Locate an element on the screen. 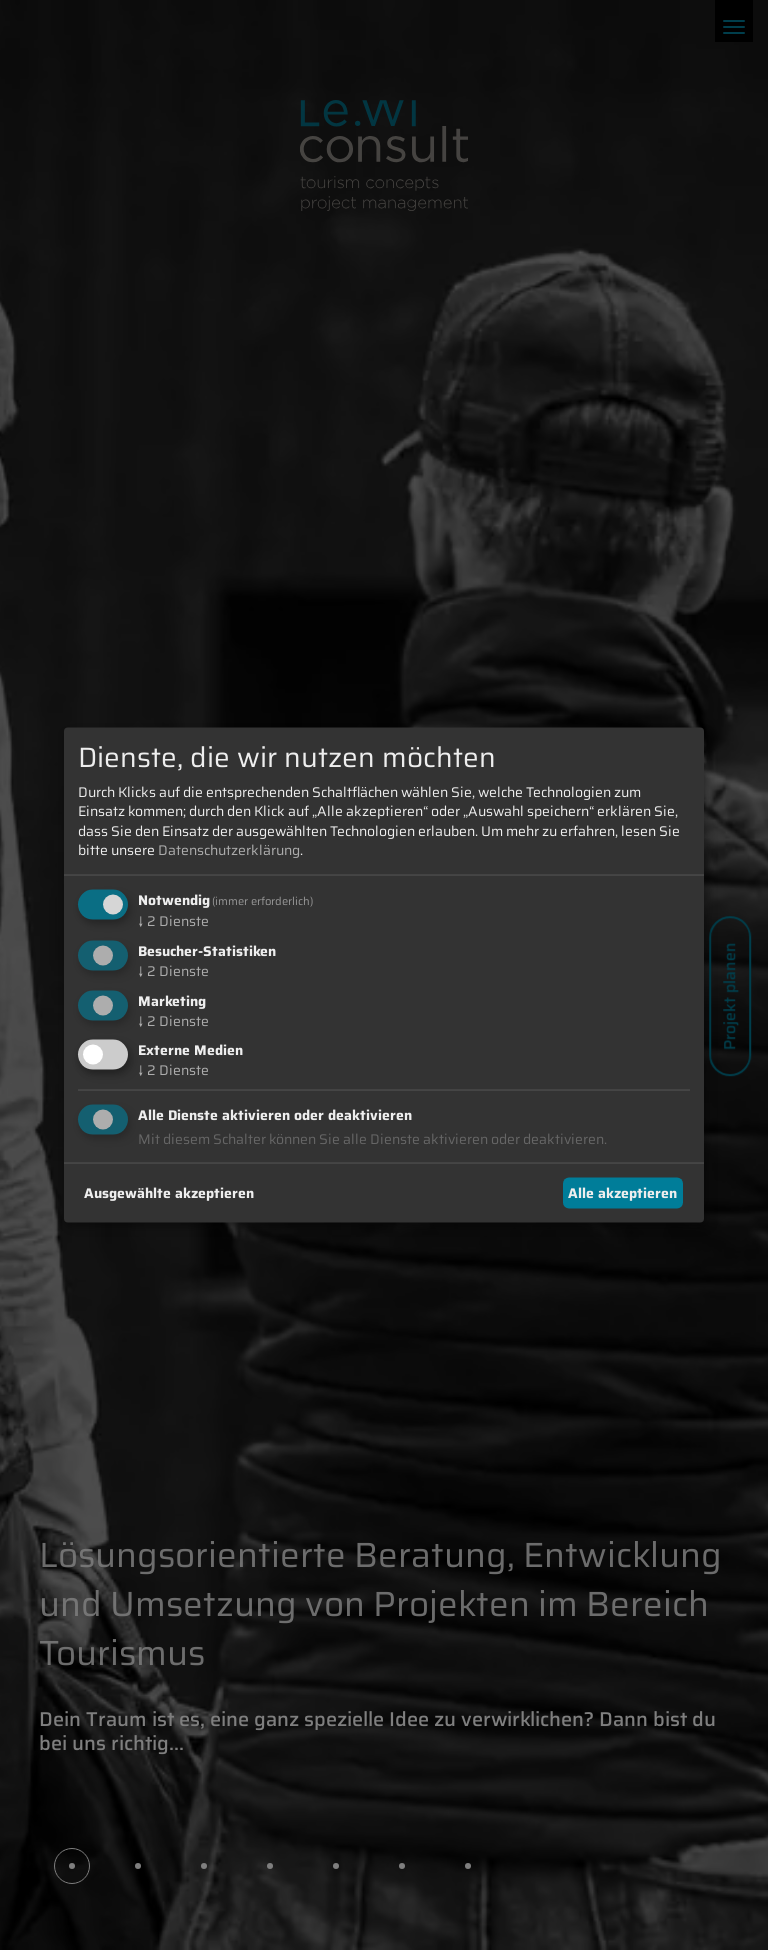 Image resolution: width=768 pixels, height=1950 pixels. 2 Dienste is located at coordinates (173, 921).